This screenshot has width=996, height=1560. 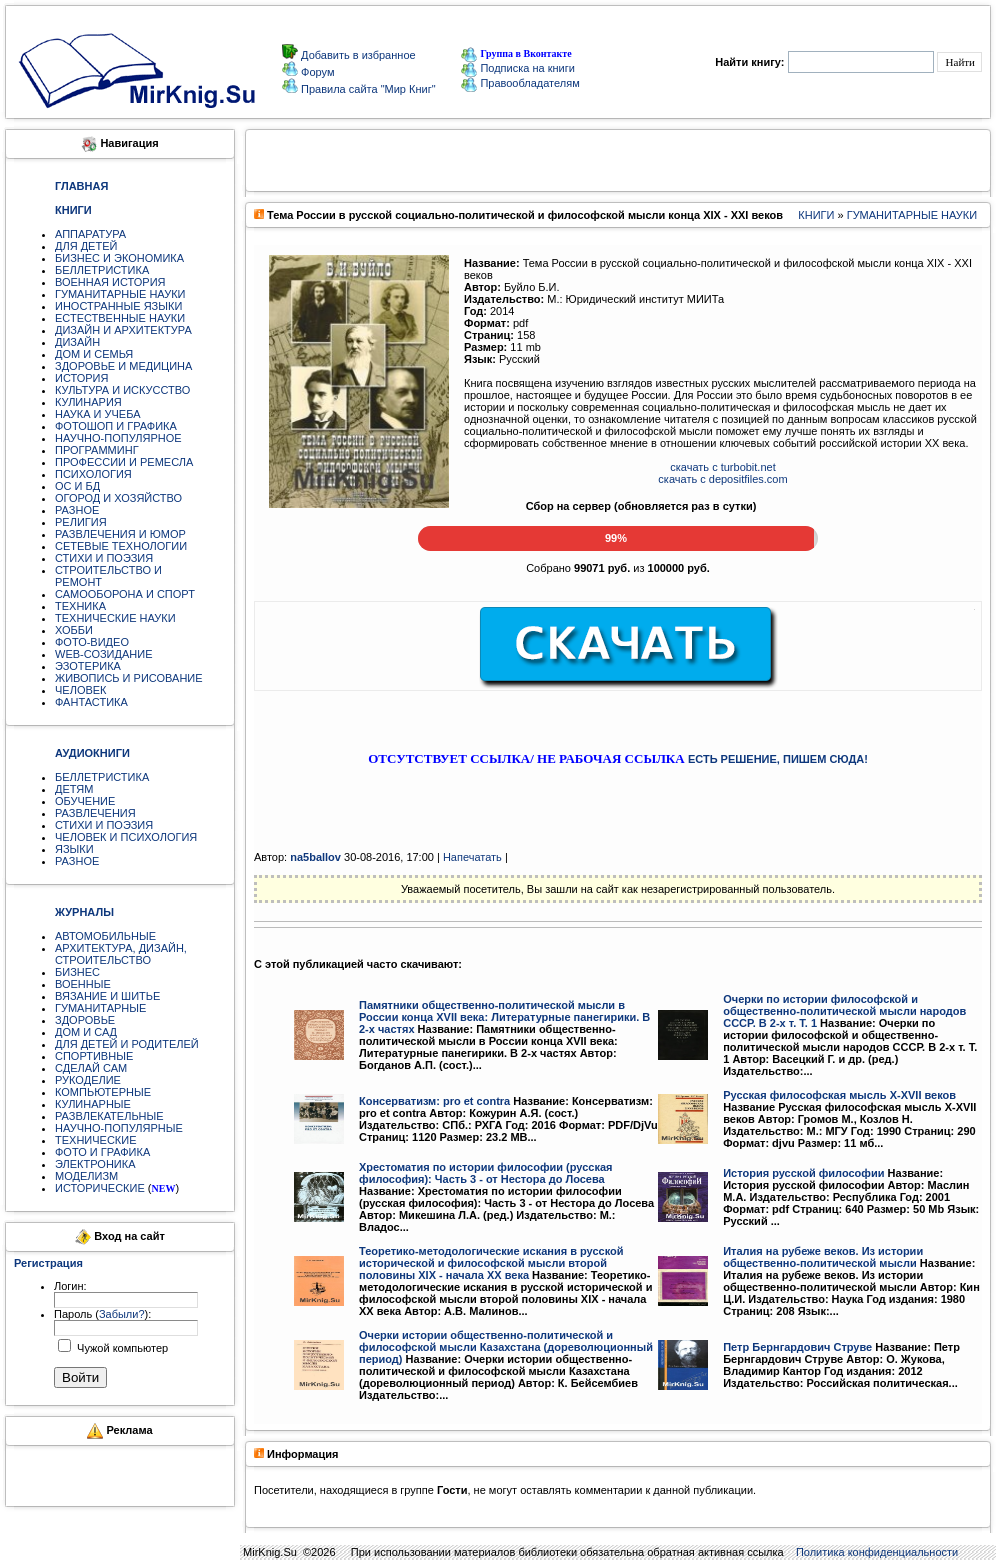 I want to click on КУЛИНАРНЫЕ, so click(x=93, y=1104).